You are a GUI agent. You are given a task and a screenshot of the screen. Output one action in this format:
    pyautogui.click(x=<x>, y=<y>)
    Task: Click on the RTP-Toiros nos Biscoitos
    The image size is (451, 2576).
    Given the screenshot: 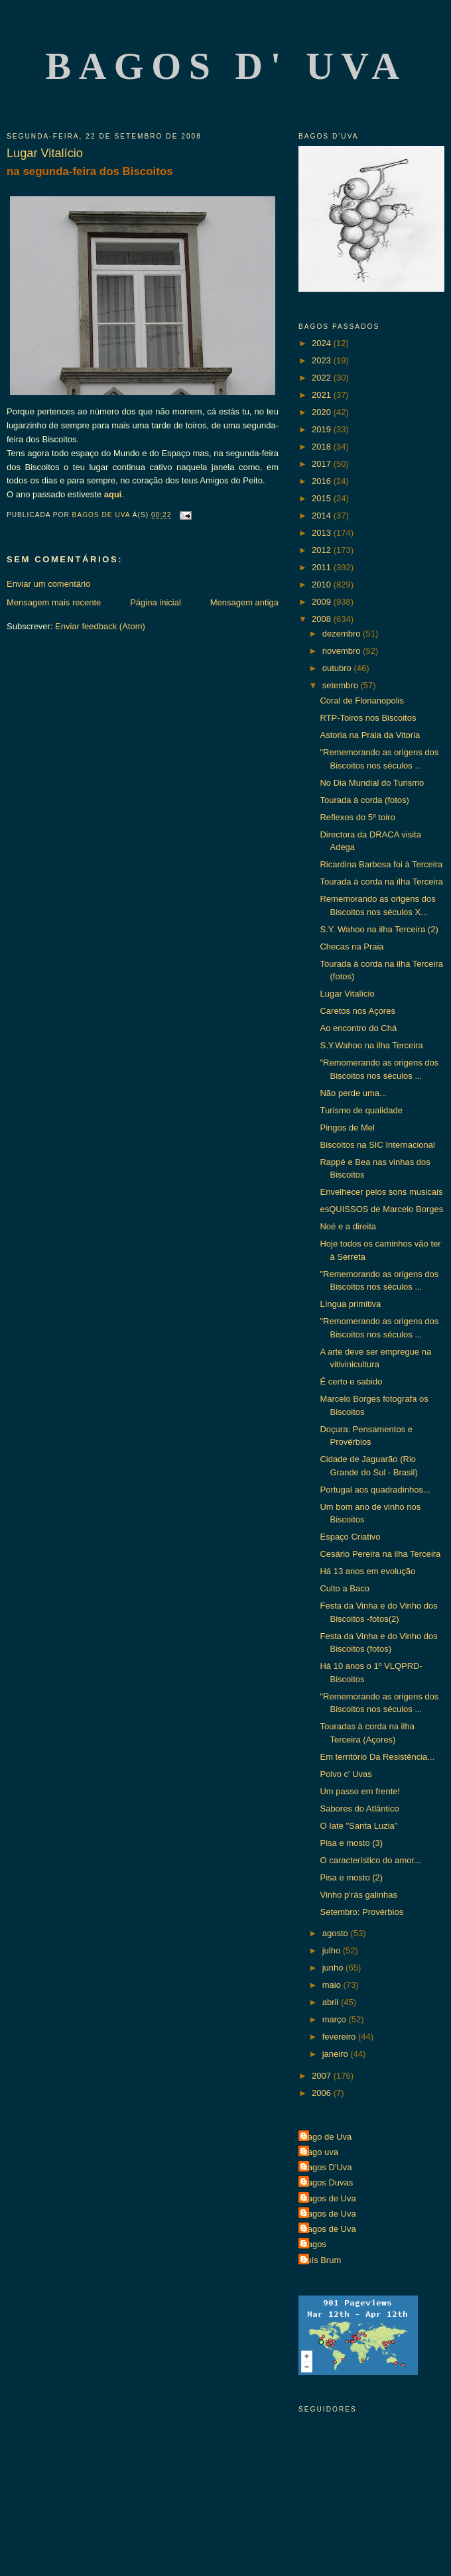 What is the action you would take?
    pyautogui.click(x=368, y=718)
    